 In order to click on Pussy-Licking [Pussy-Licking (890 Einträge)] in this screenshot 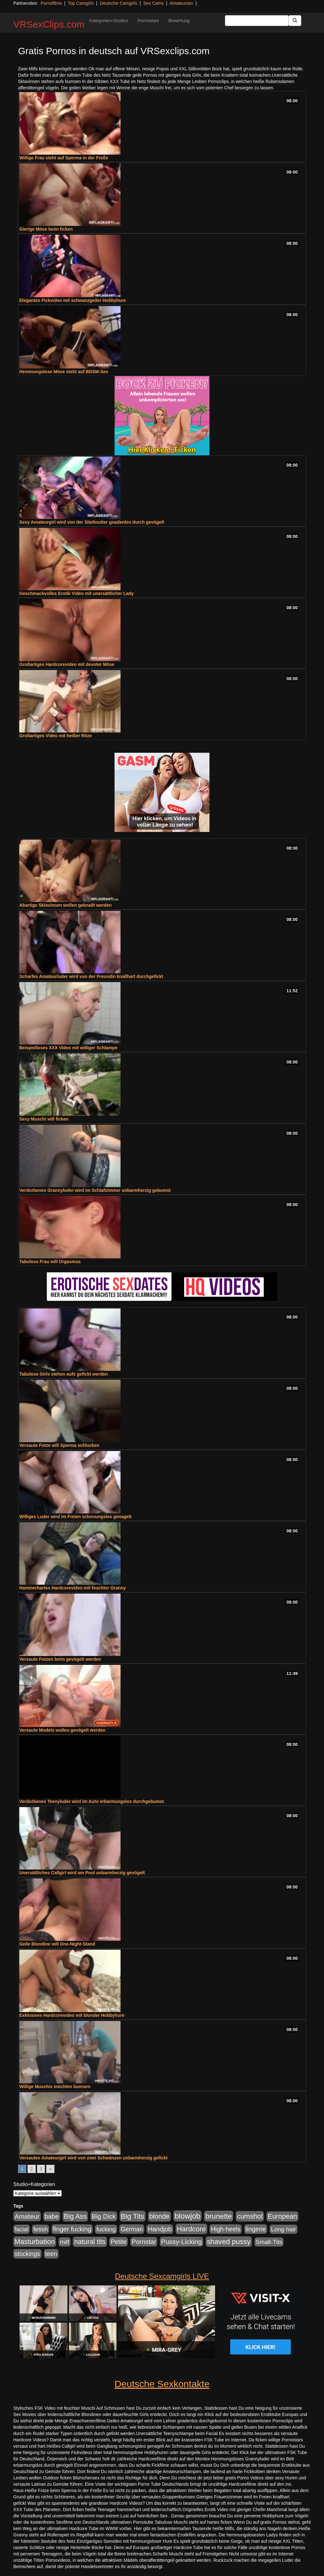, I will do `click(181, 2241)`.